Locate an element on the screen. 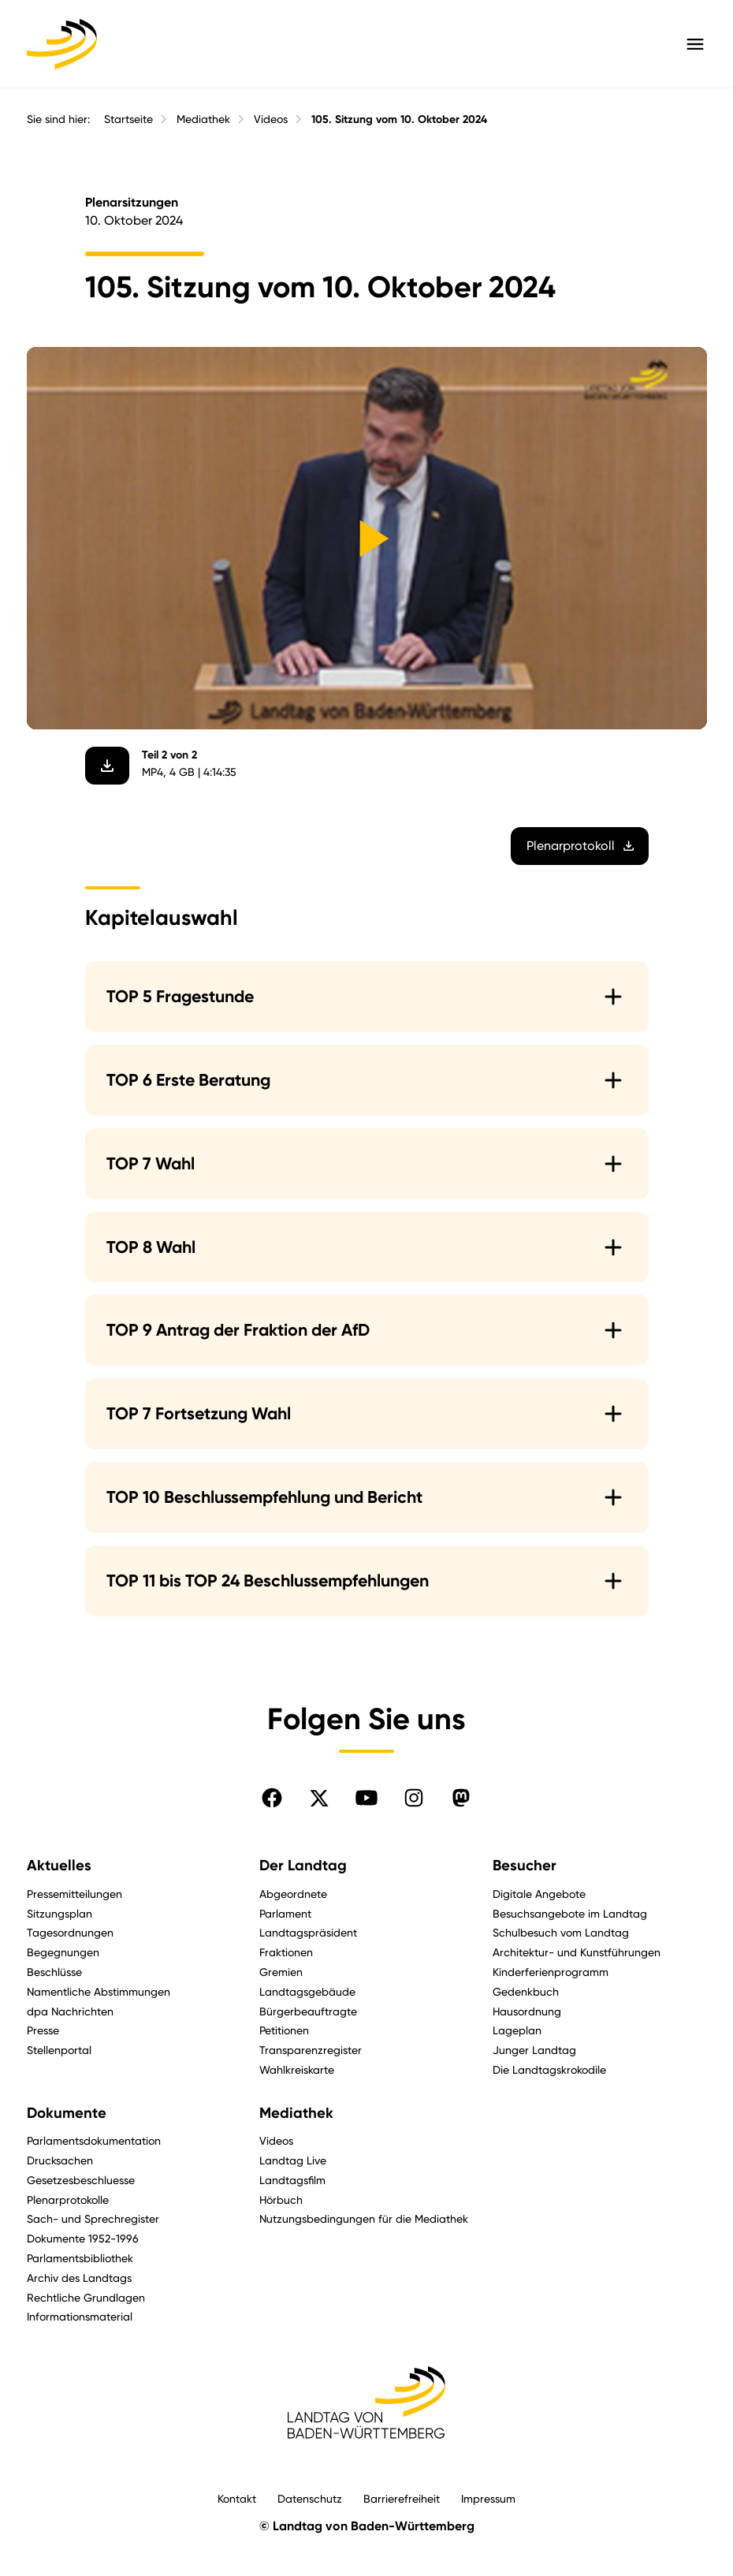  Informationsmaterial is located at coordinates (79, 2316).